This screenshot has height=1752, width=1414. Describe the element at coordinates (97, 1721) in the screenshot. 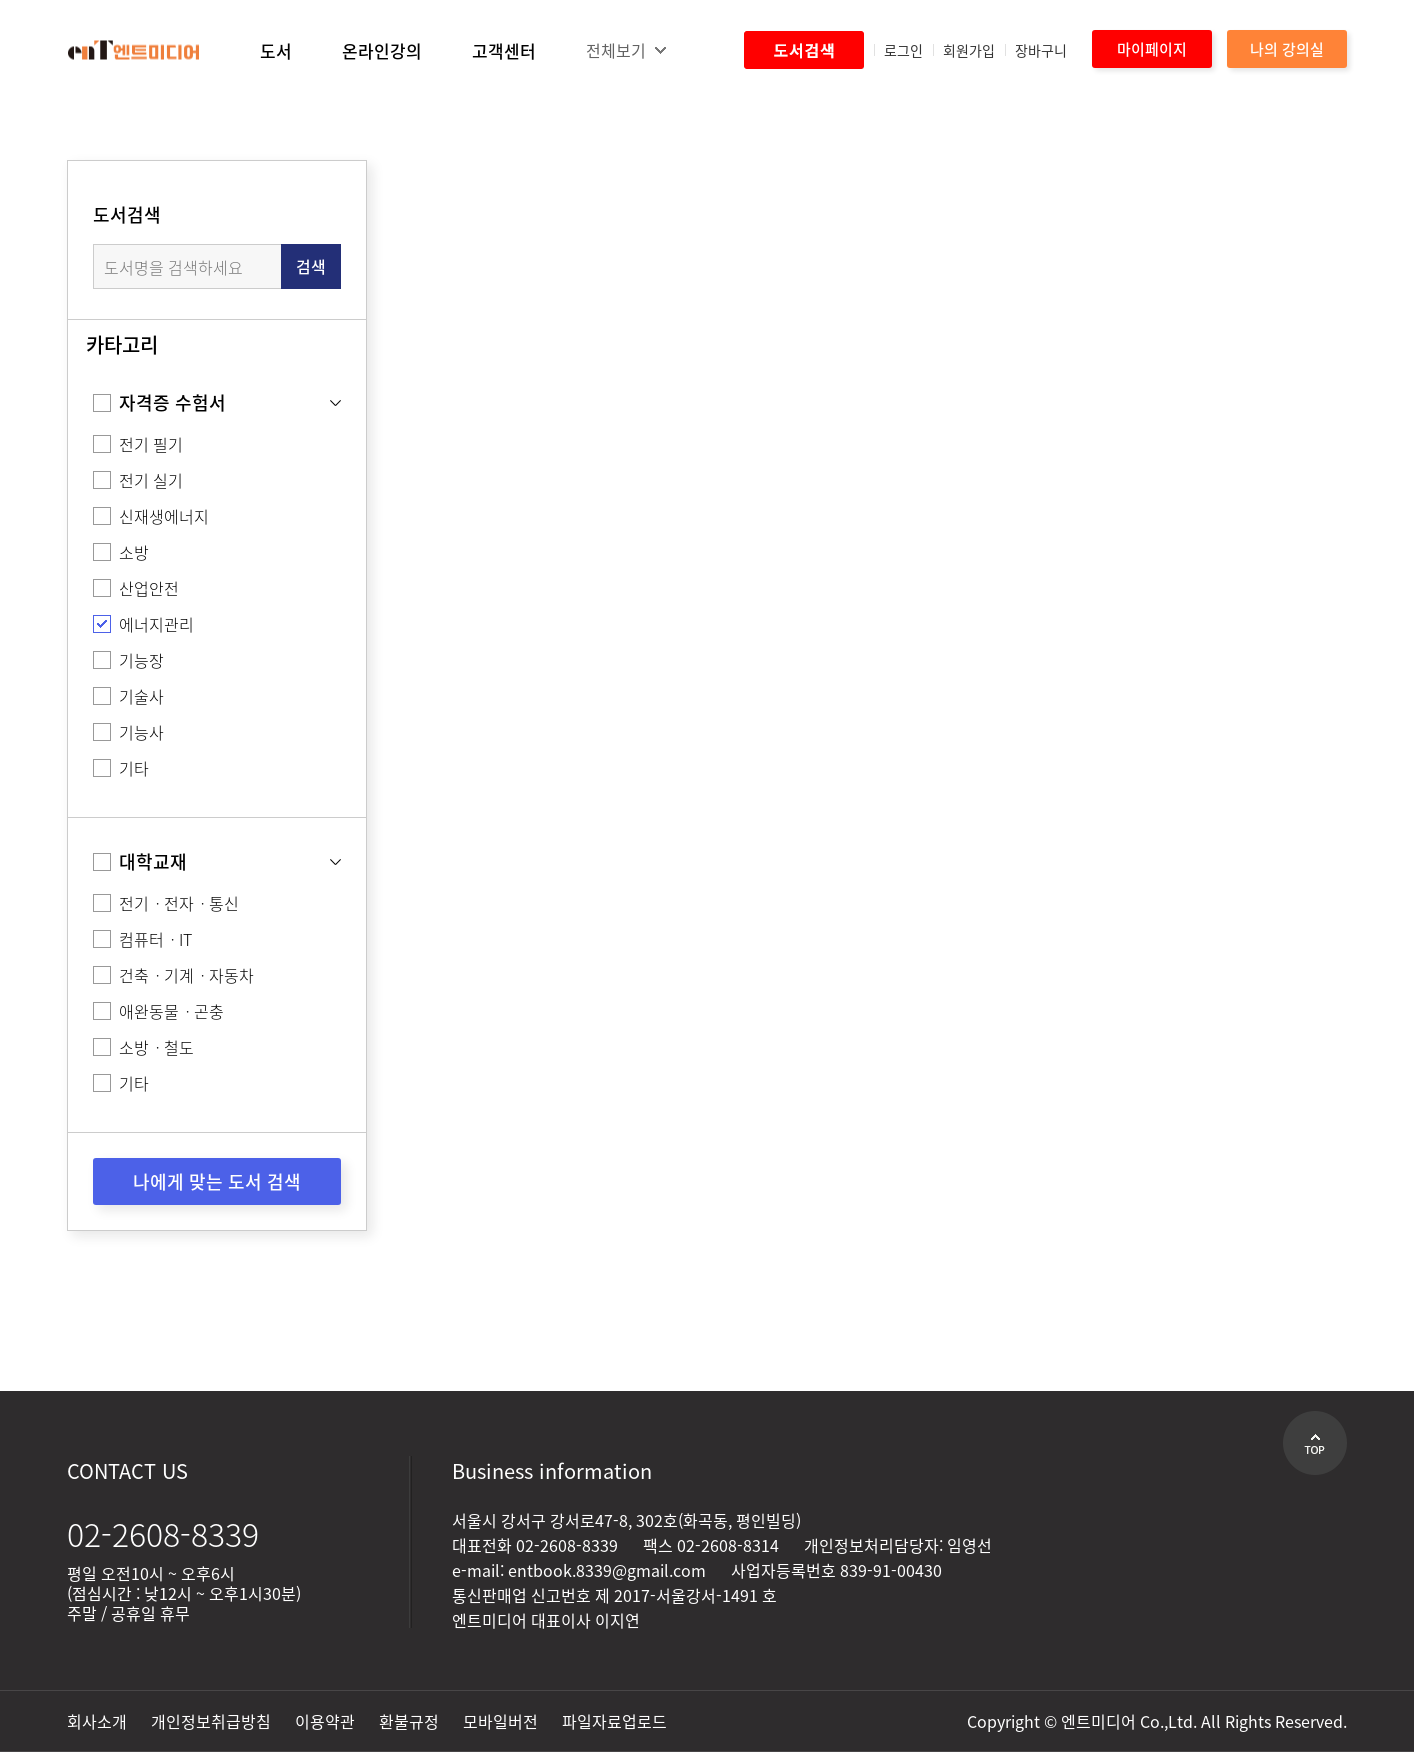

I see `회사소개` at that location.